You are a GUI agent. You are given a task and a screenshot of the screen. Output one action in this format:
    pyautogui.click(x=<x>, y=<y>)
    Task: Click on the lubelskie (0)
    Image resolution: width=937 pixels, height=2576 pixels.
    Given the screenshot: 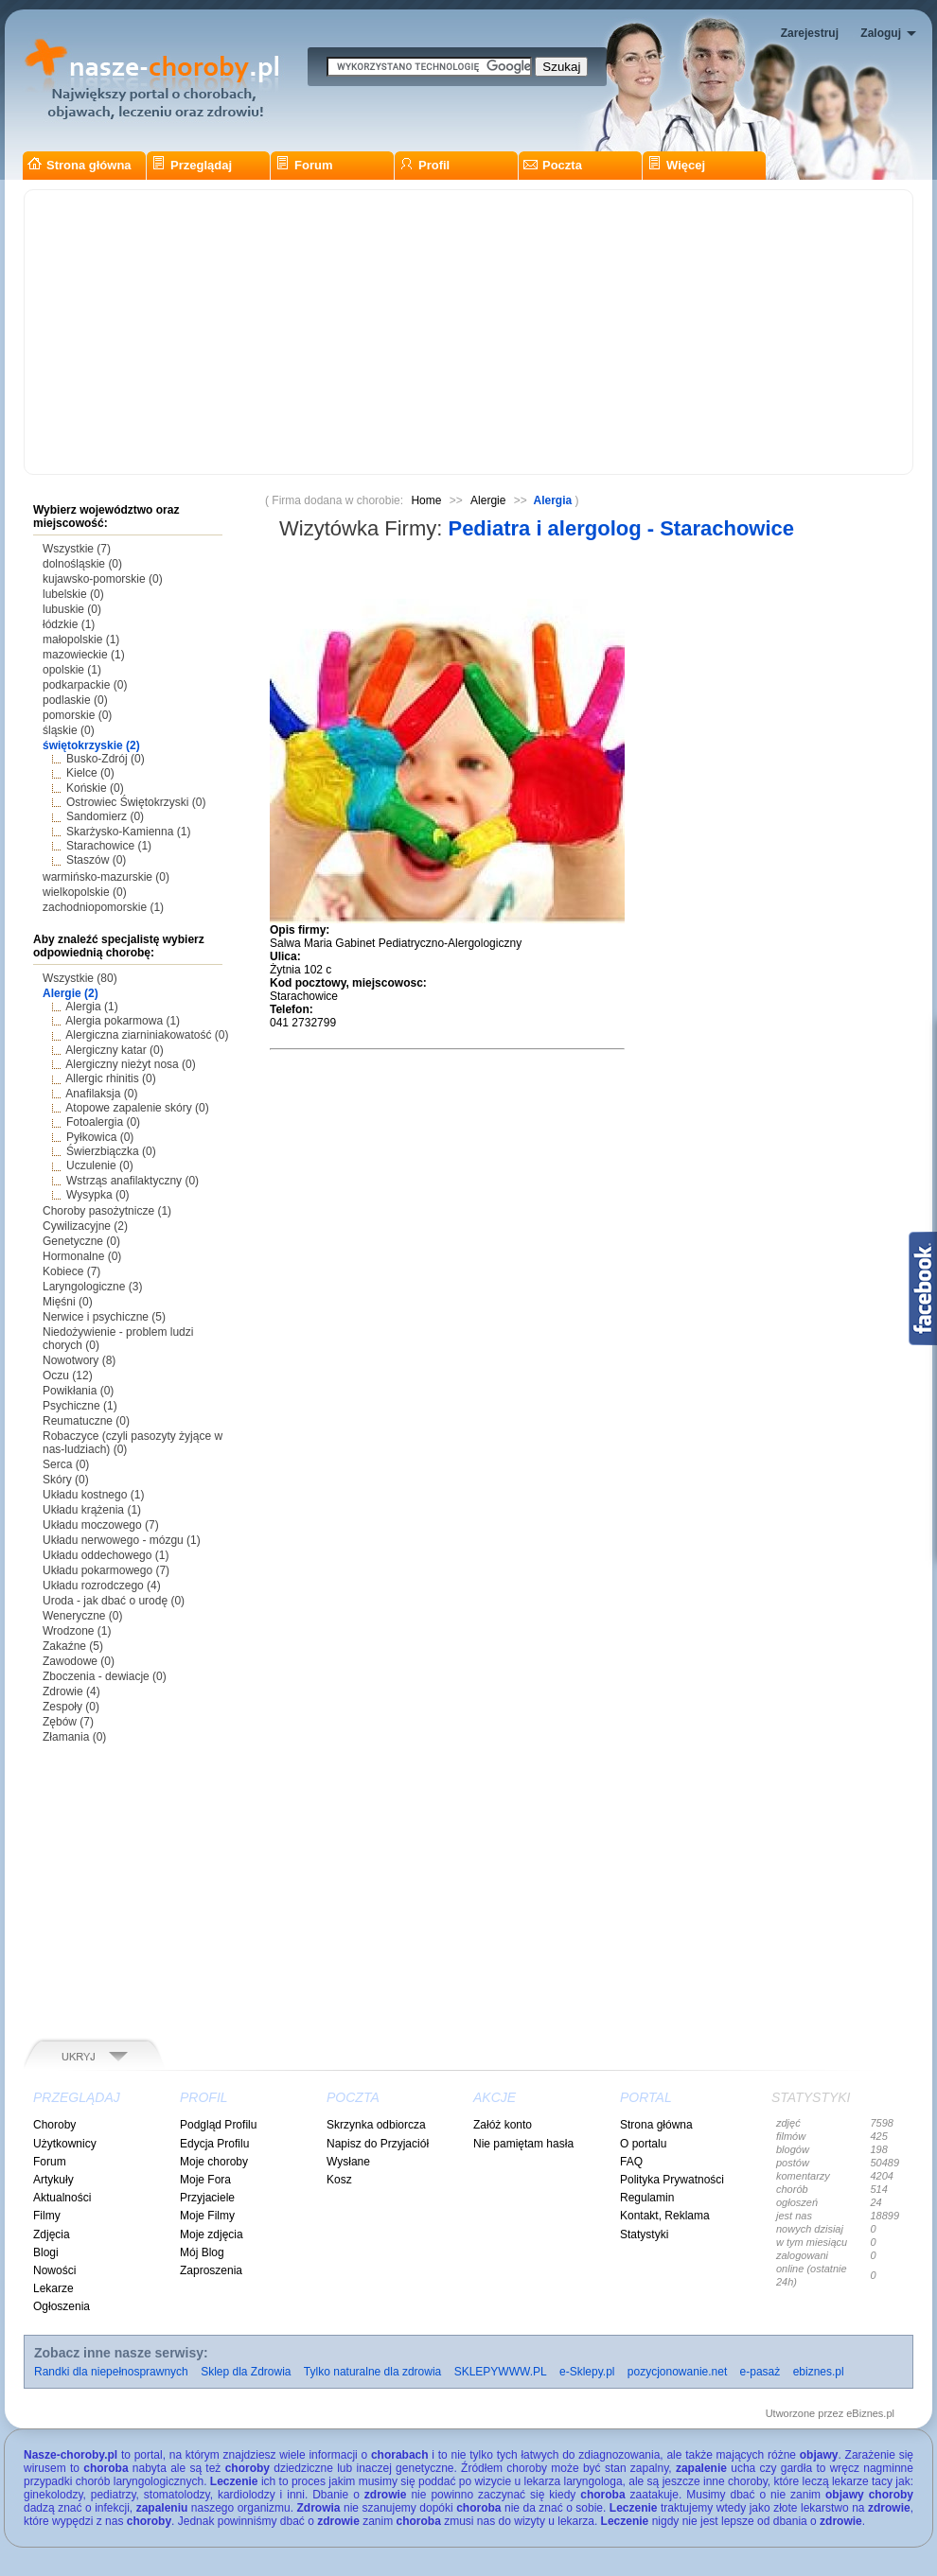 What is the action you would take?
    pyautogui.click(x=73, y=594)
    